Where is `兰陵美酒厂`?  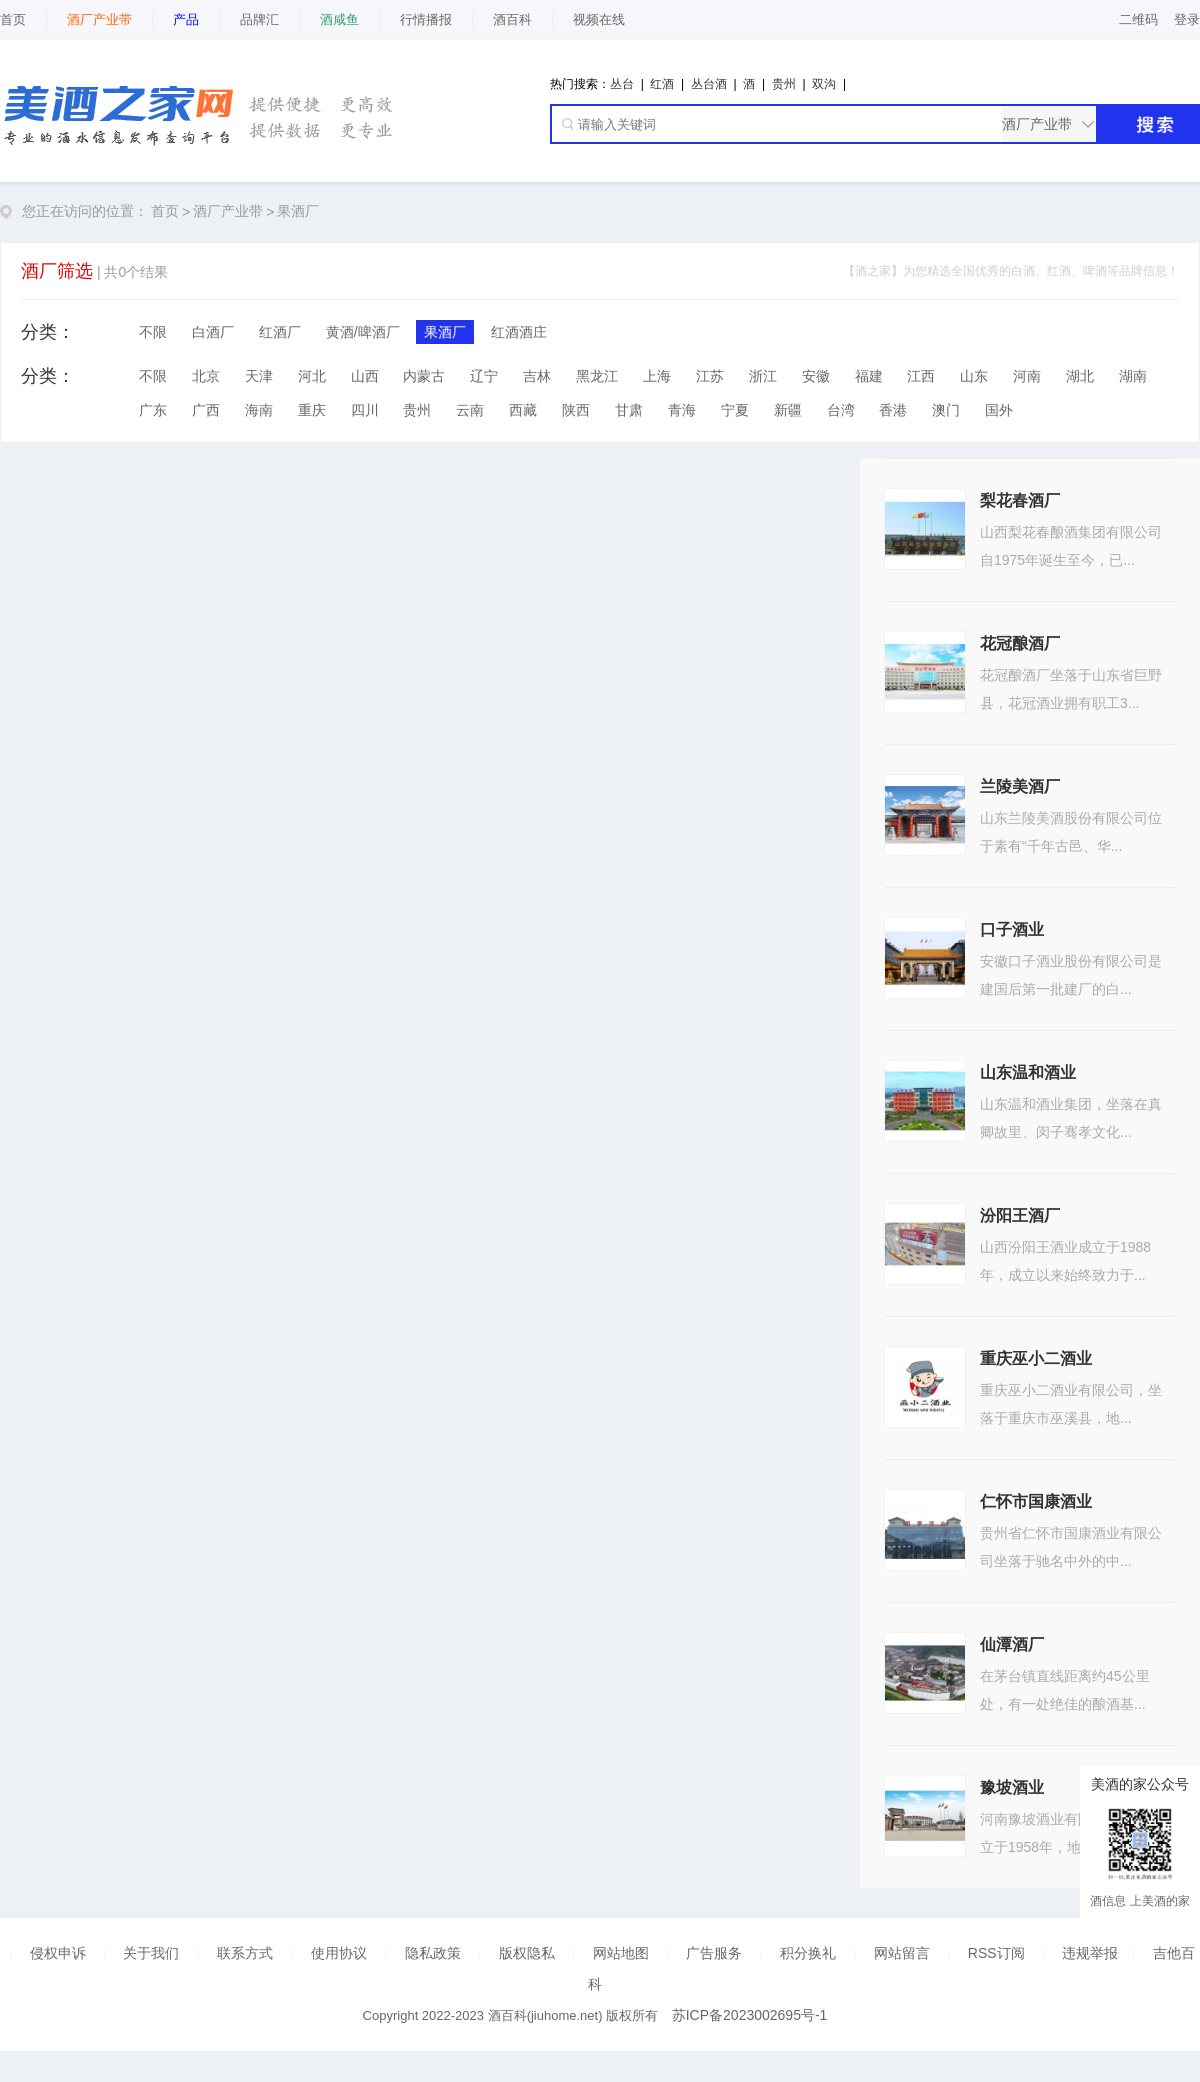
兰陵美酒厂 is located at coordinates (1020, 786).